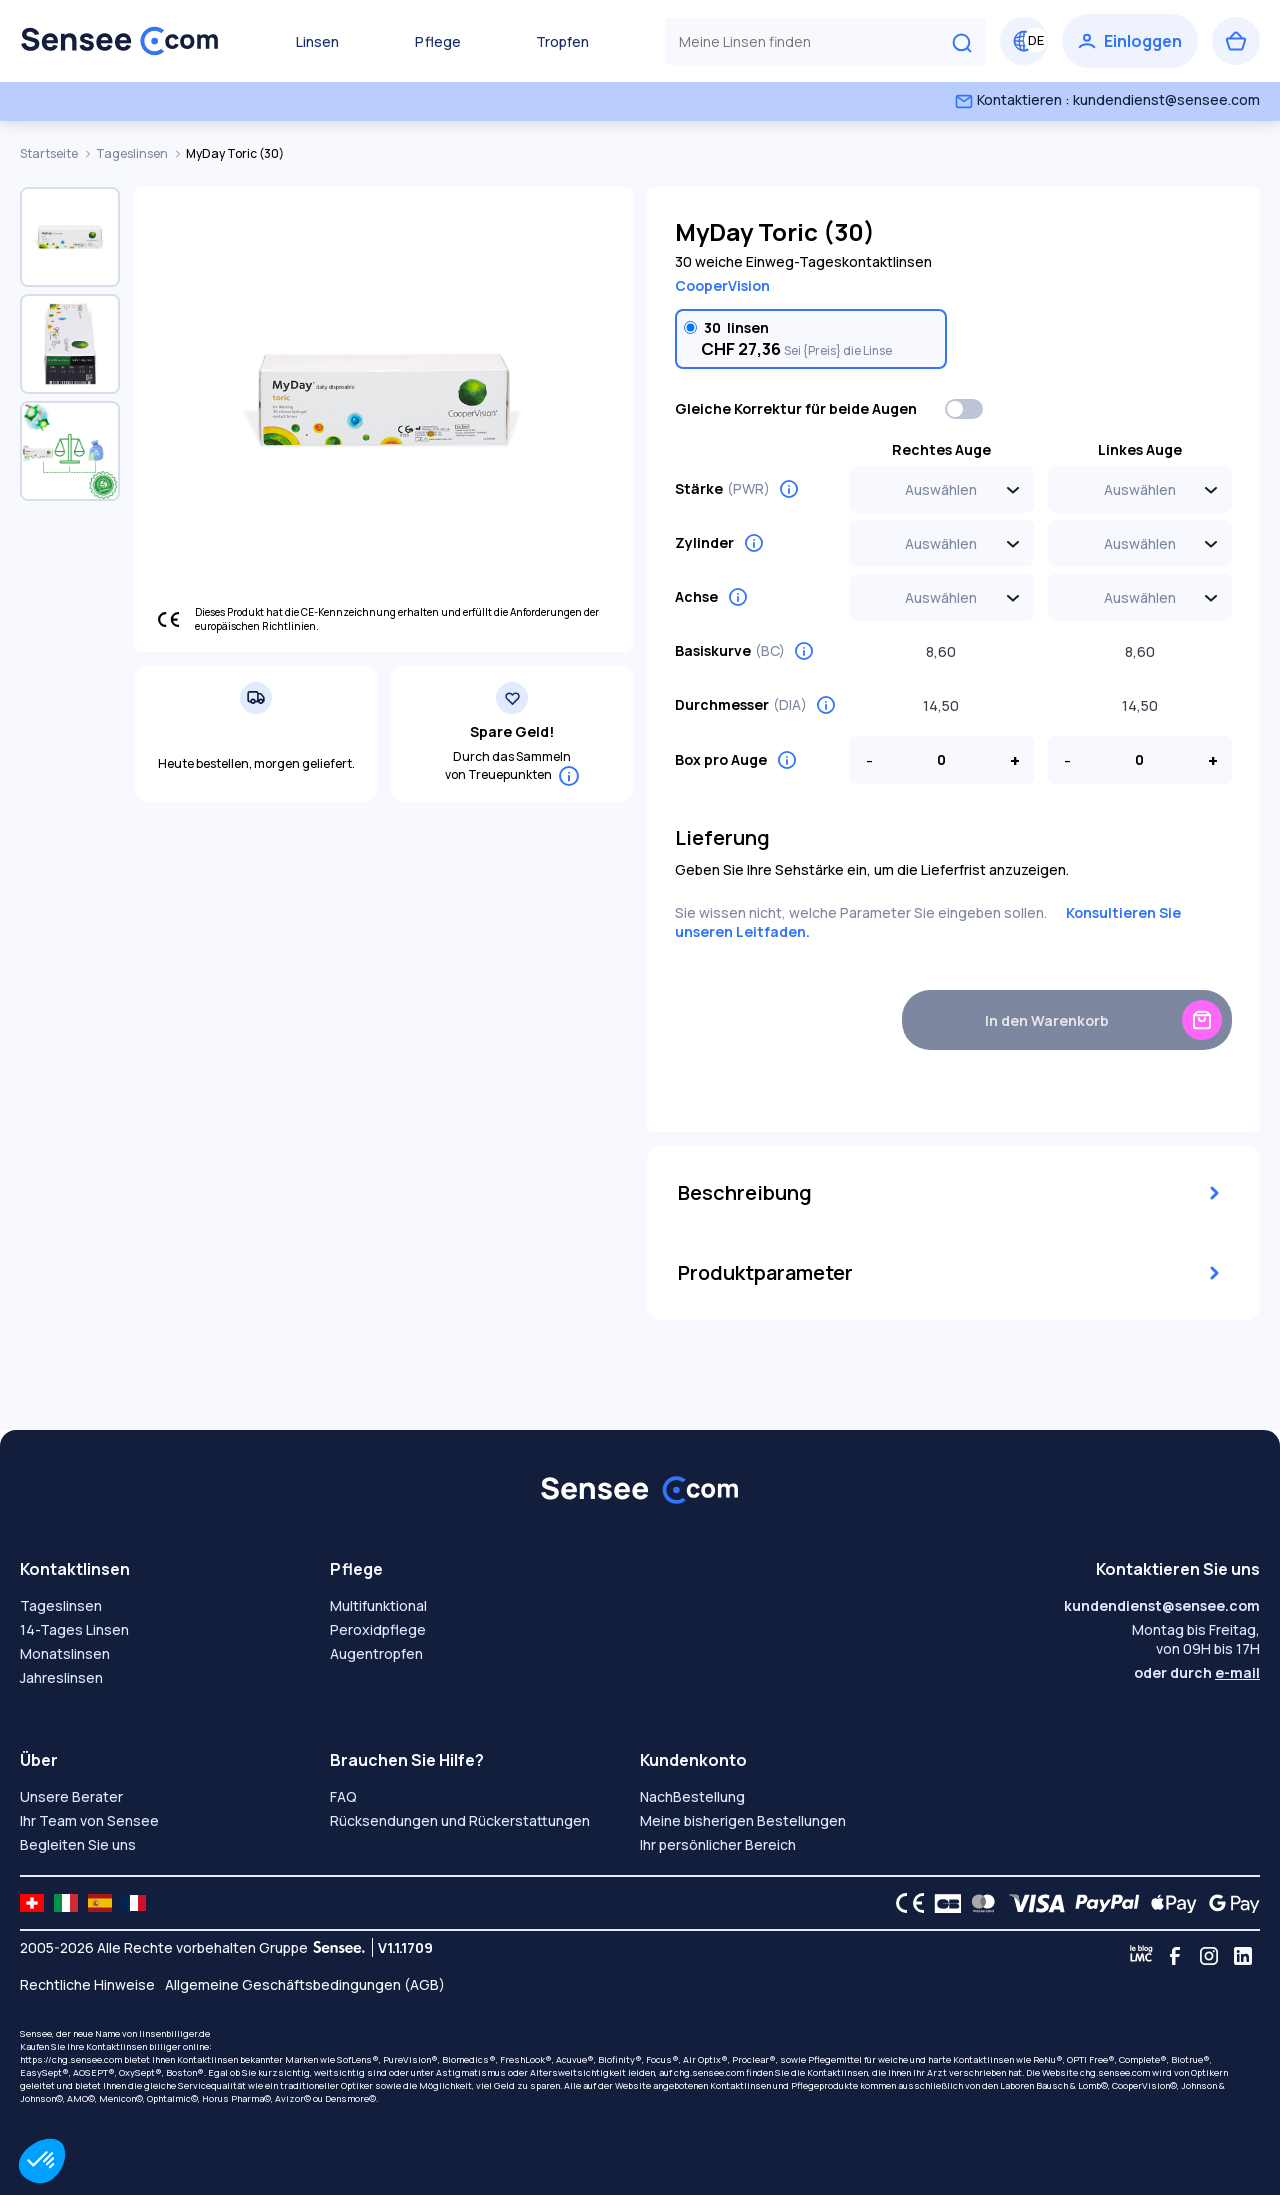  What do you see at coordinates (460, 1820) in the screenshot?
I see `Rücksendungen und Rückerstattungen` at bounding box center [460, 1820].